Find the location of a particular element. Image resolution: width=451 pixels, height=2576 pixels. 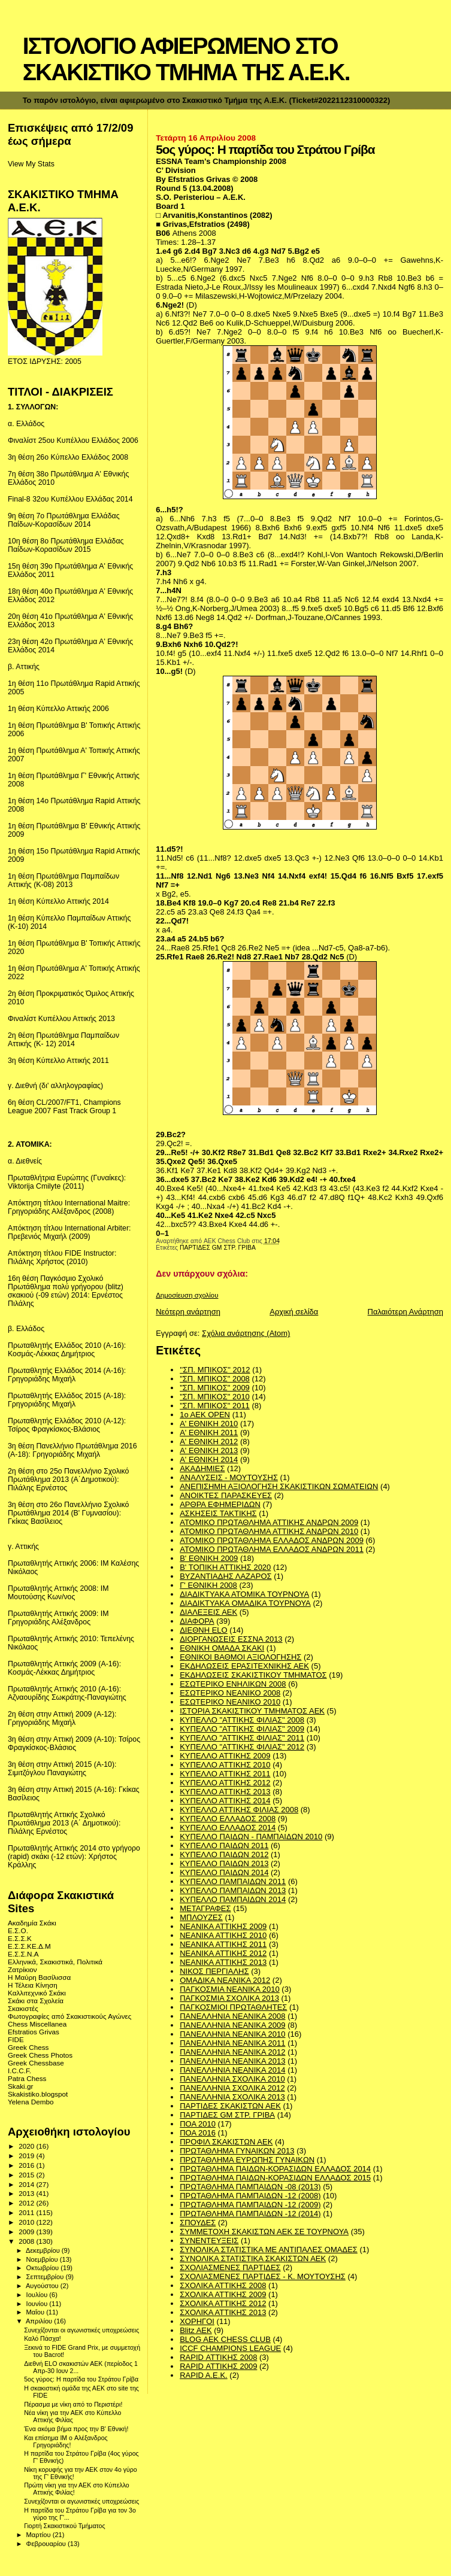

Α' ΕΘΝΙΚΗ 2012 is located at coordinates (209, 1441).